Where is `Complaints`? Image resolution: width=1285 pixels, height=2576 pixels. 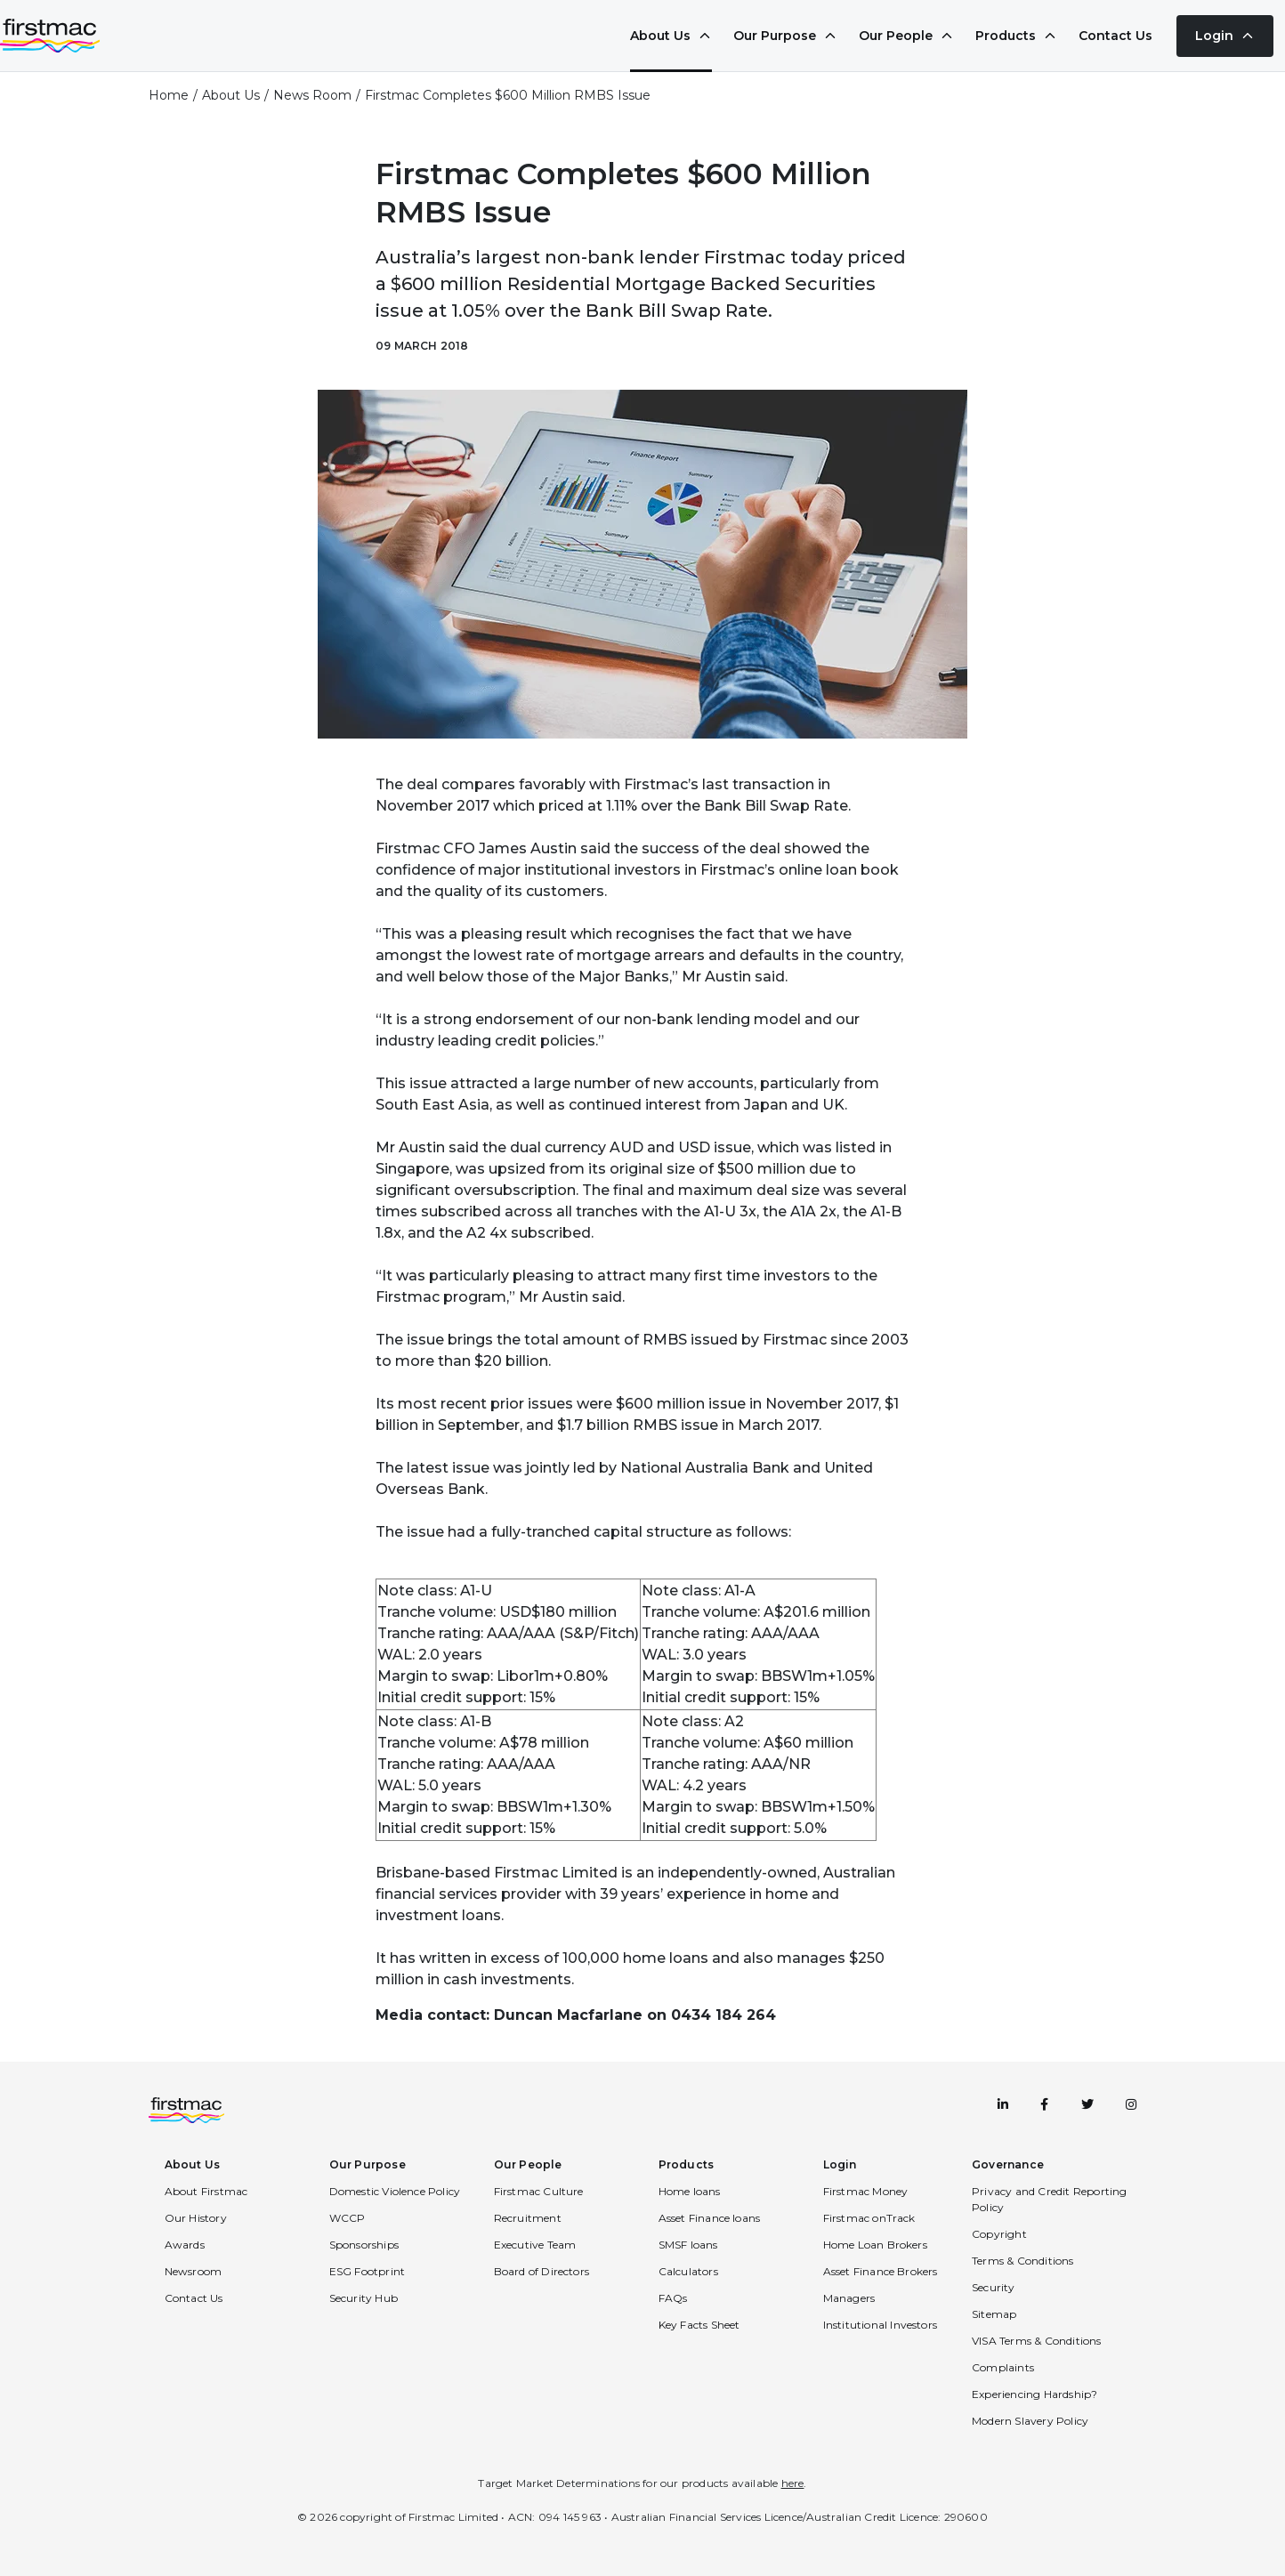
Complaints is located at coordinates (1003, 2367).